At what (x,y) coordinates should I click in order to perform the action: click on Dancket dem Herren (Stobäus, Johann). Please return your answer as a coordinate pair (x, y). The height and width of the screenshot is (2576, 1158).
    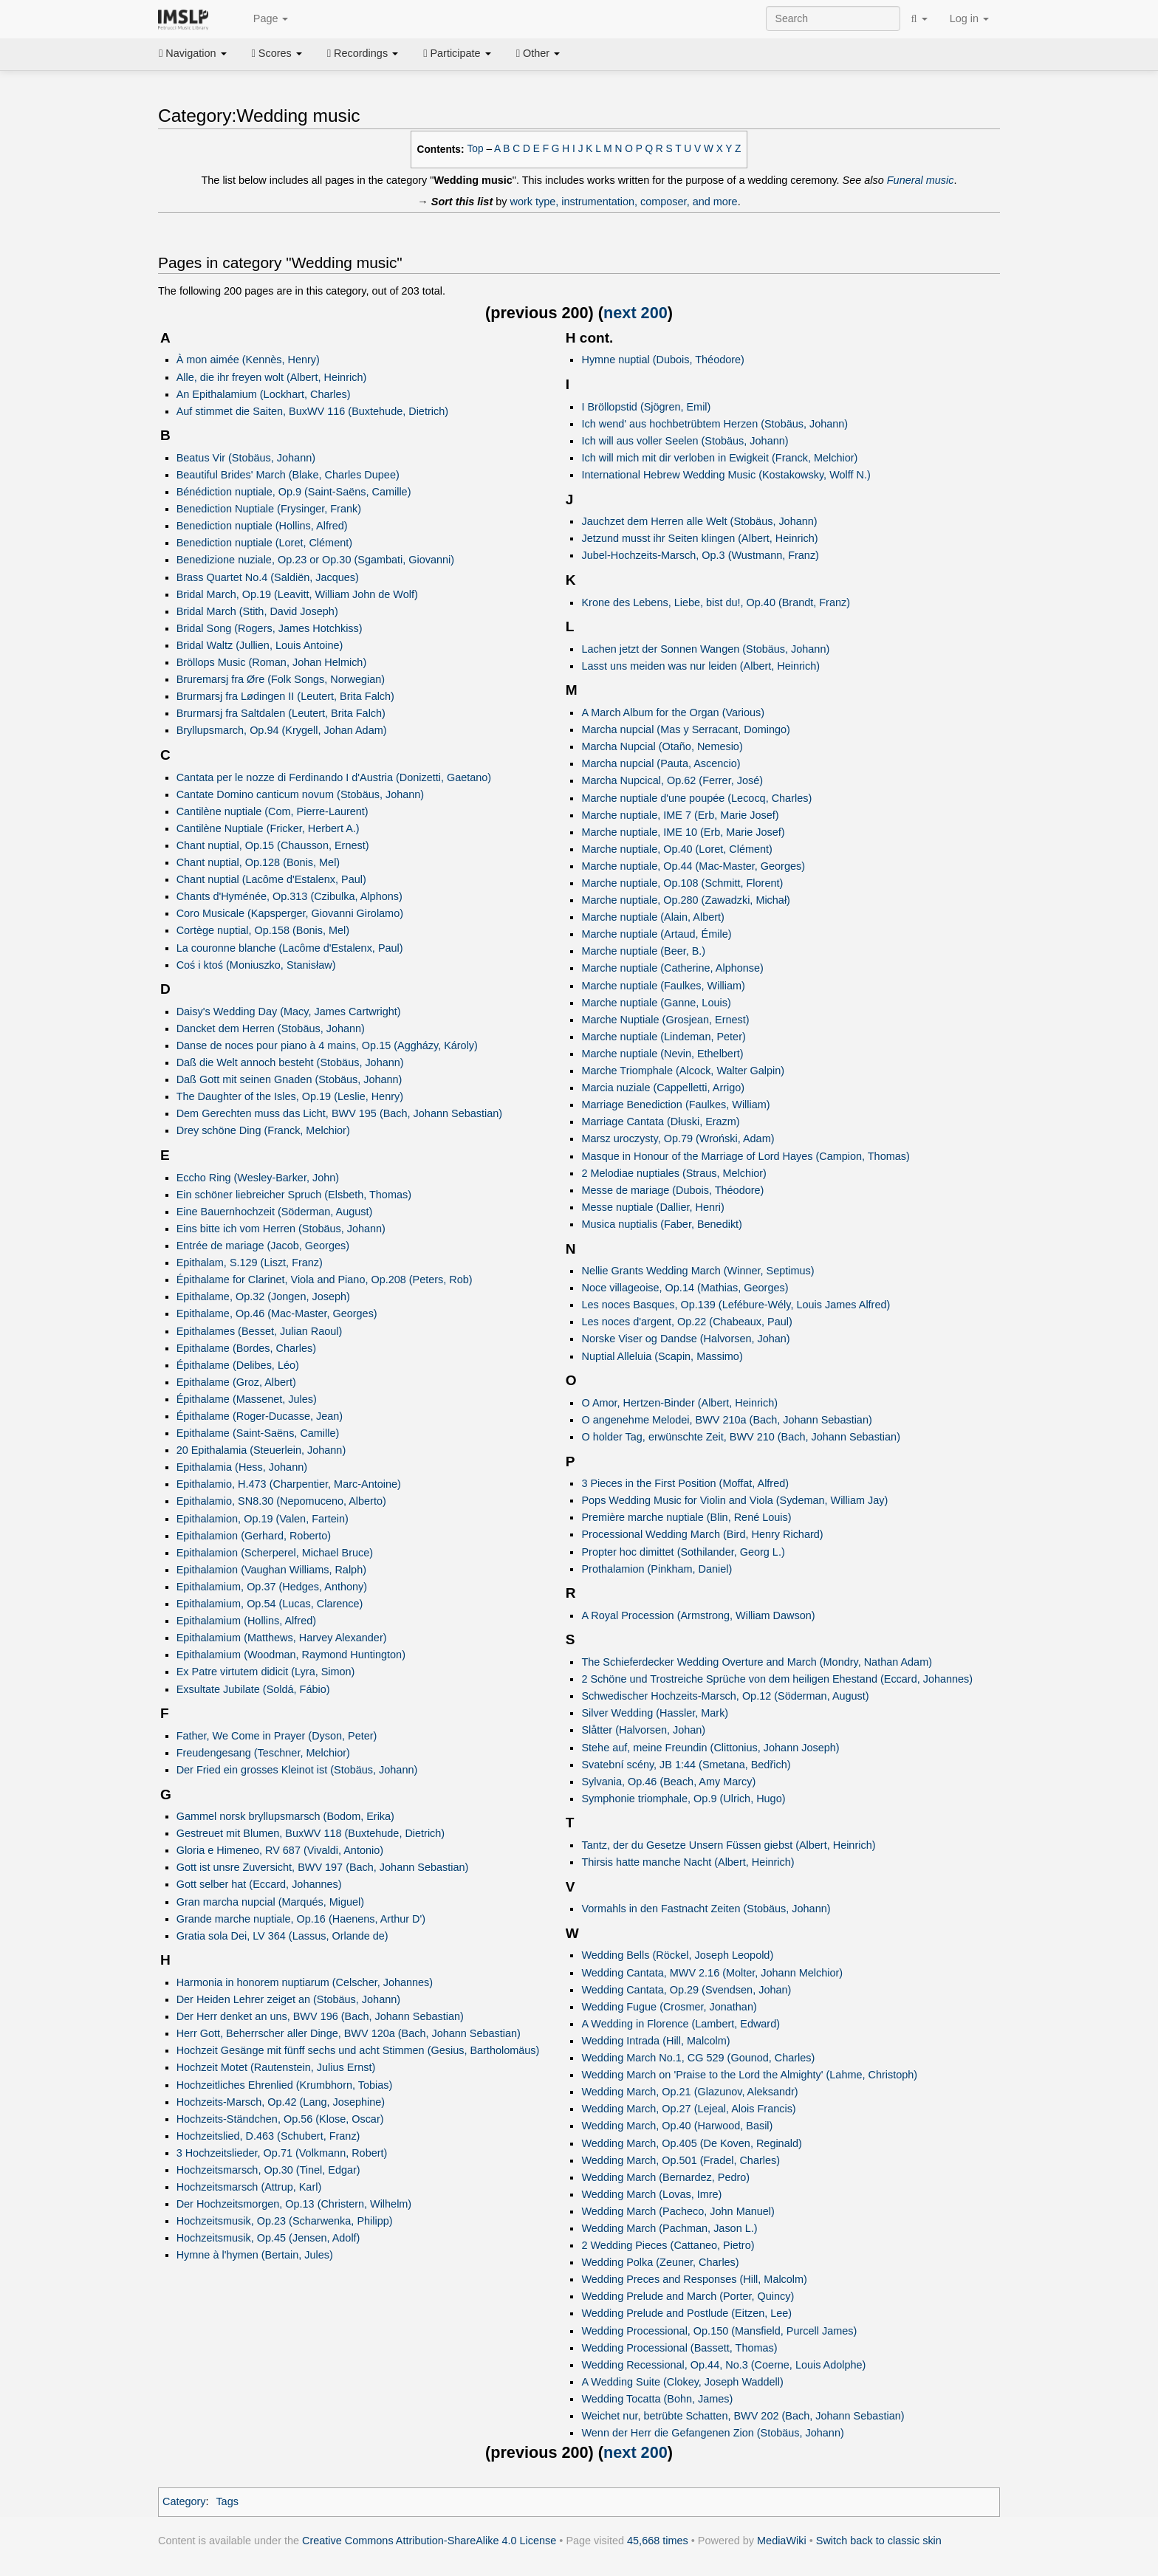
    Looking at the image, I should click on (271, 1028).